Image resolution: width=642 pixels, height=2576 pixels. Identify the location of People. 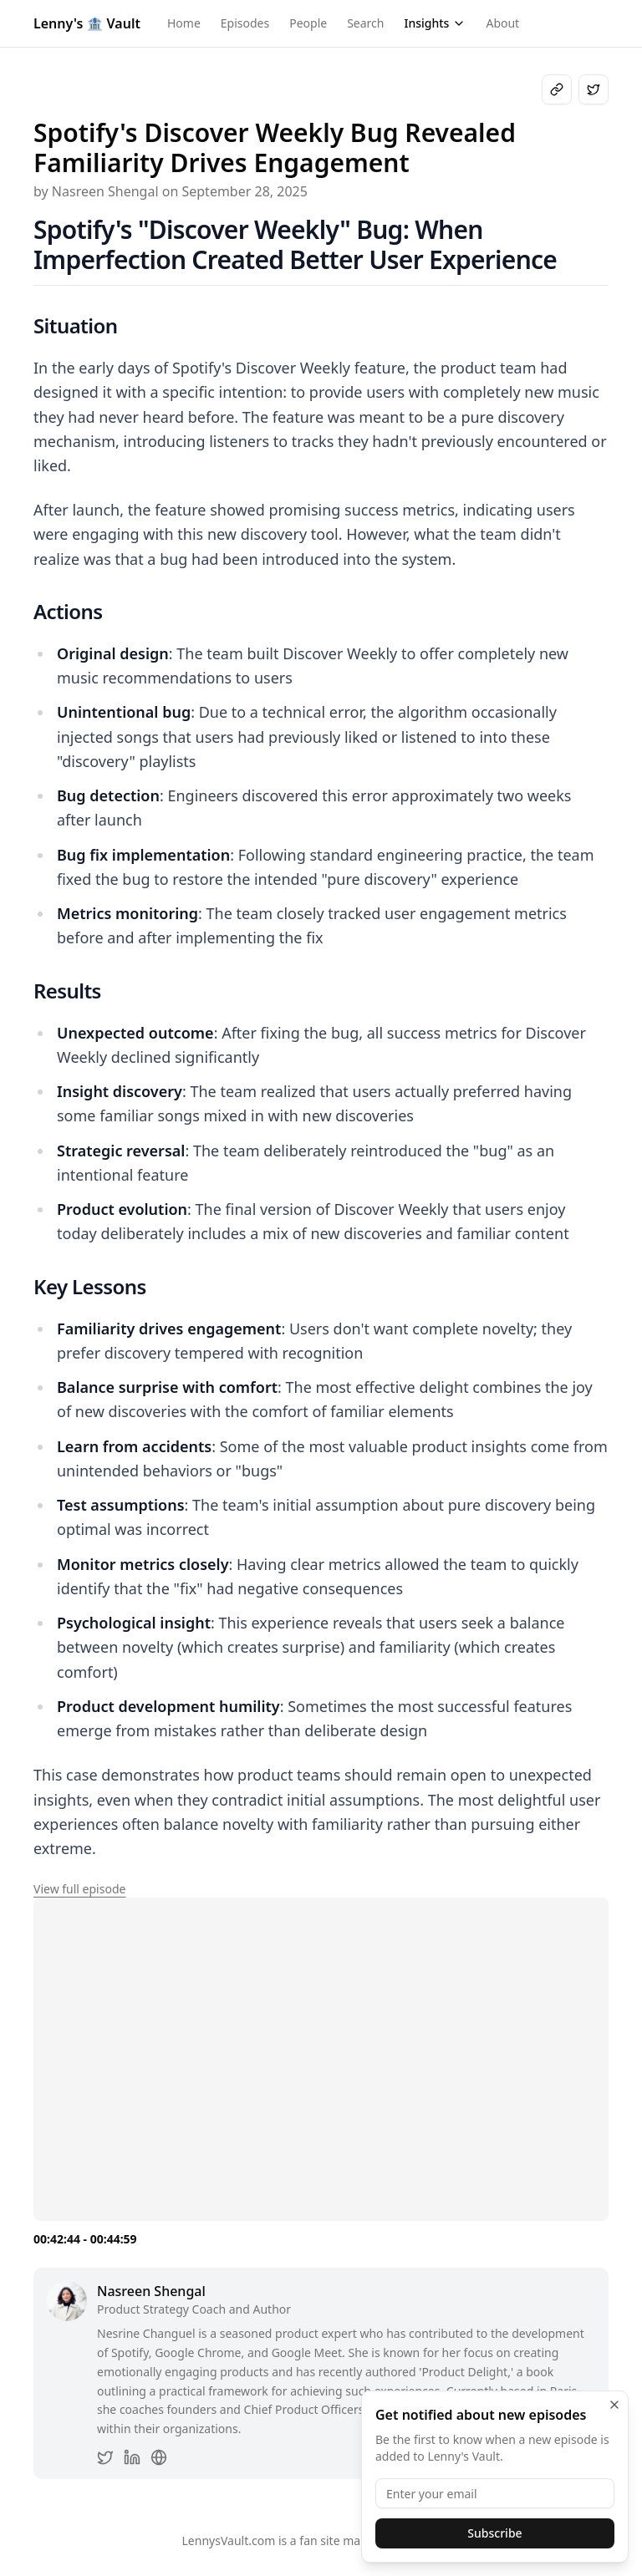
(308, 23).